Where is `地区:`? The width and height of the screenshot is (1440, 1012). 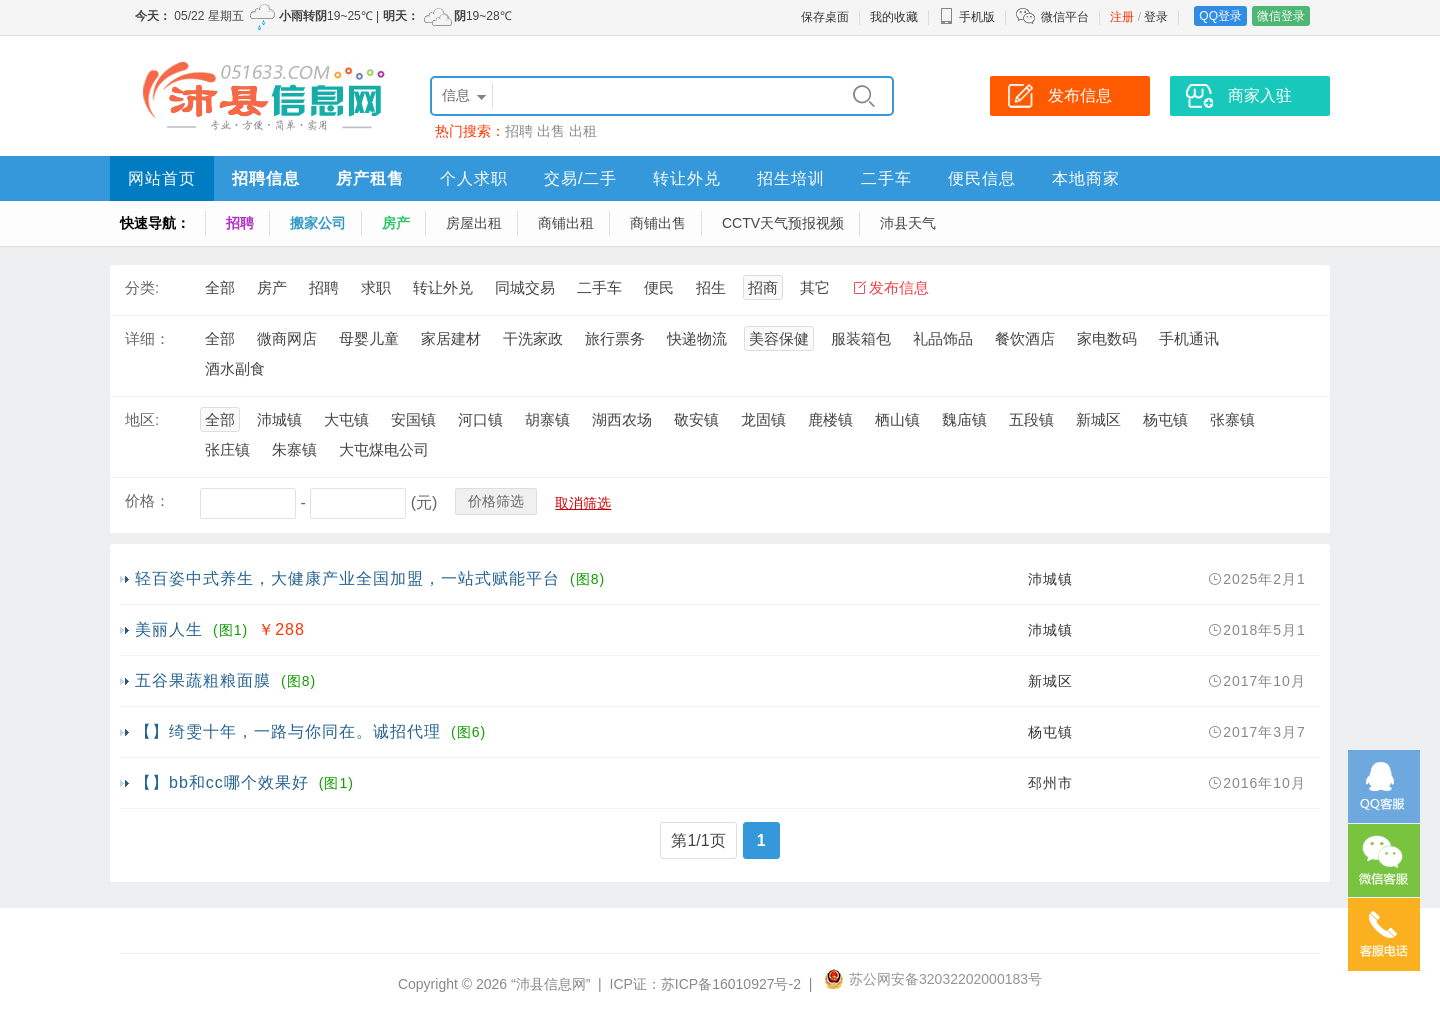
地区: is located at coordinates (142, 419).